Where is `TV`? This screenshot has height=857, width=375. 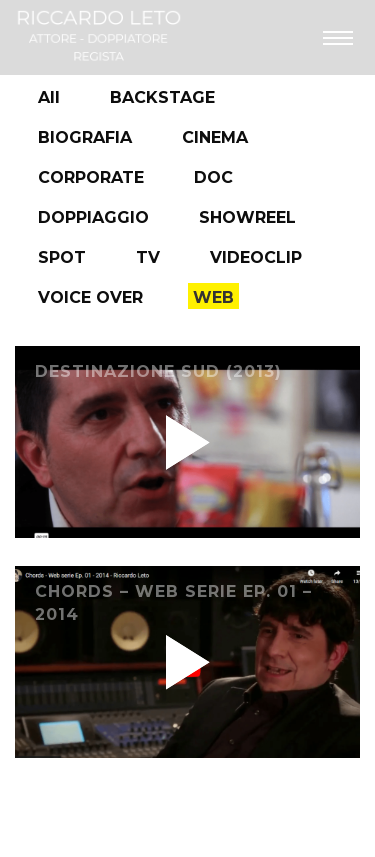 TV is located at coordinates (148, 257).